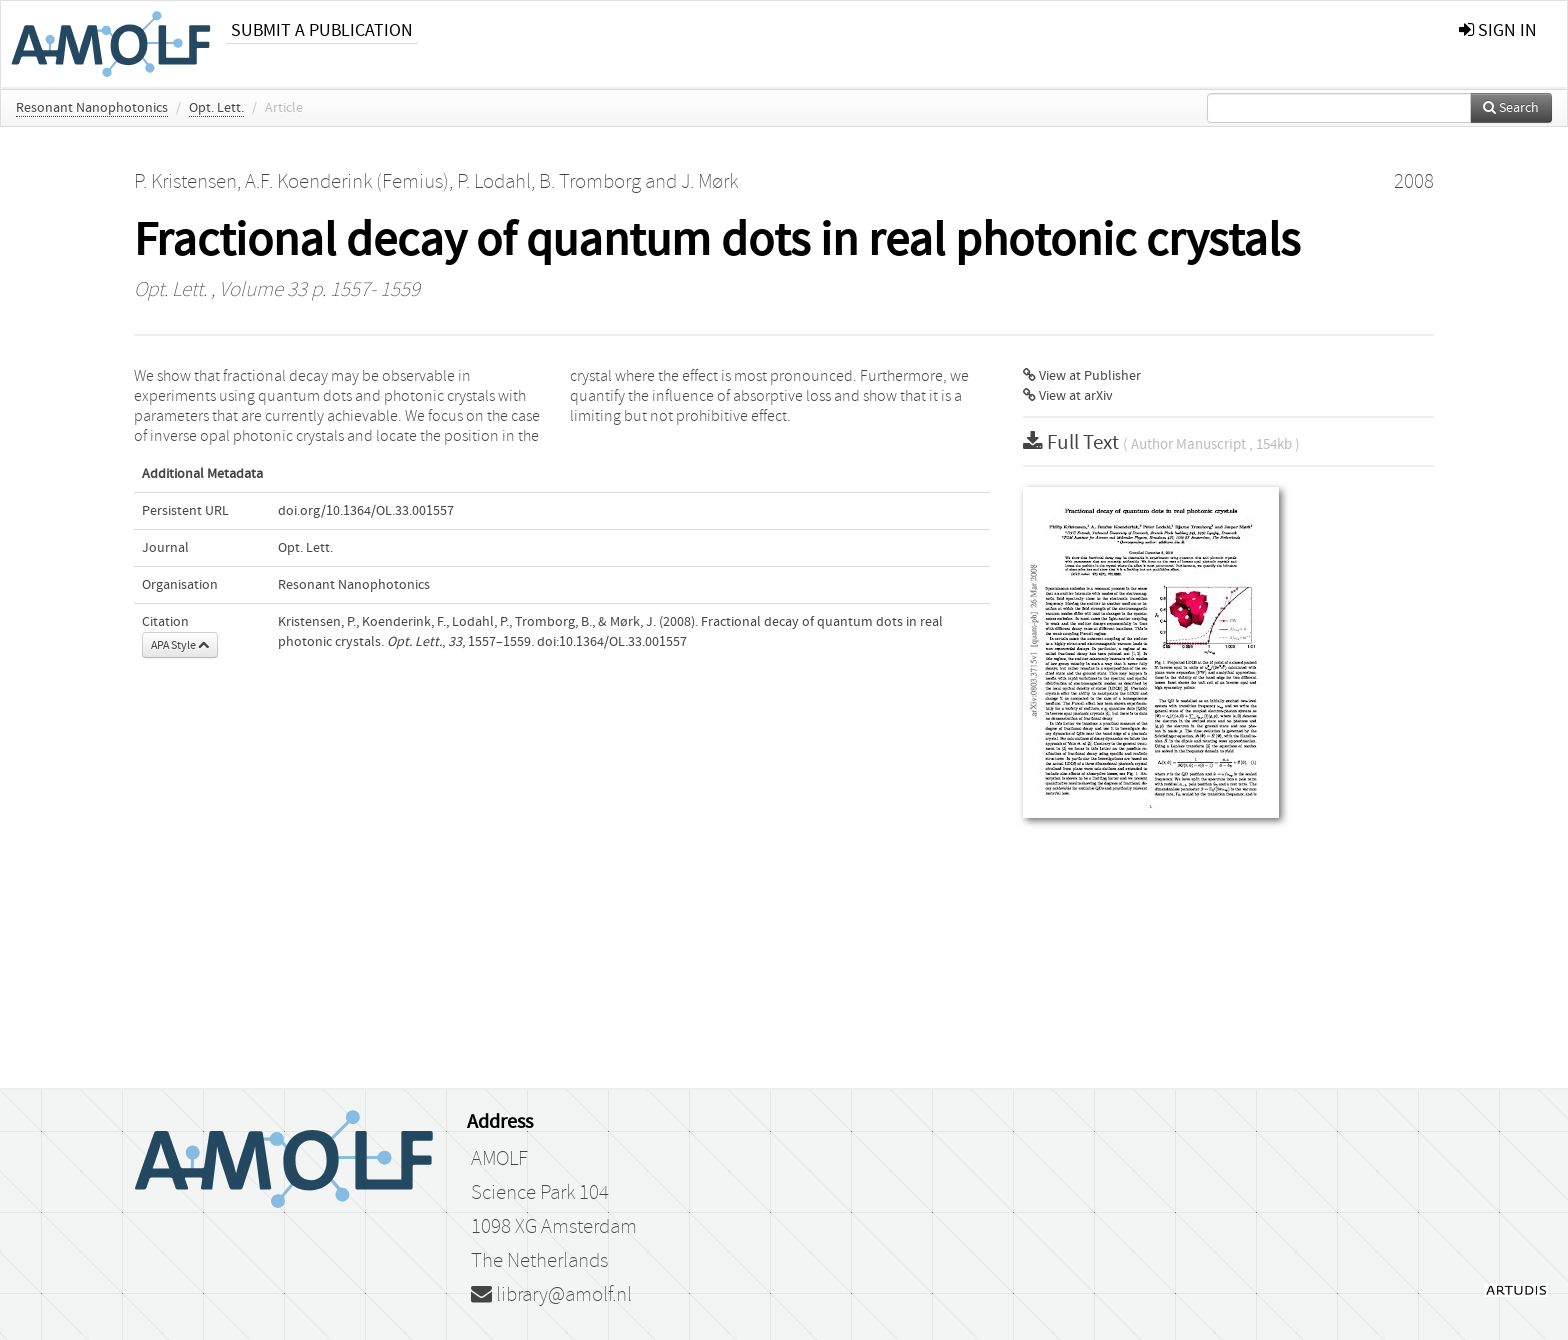 The height and width of the screenshot is (1340, 1568). Describe the element at coordinates (499, 1159) in the screenshot. I see `AMOLF` at that location.